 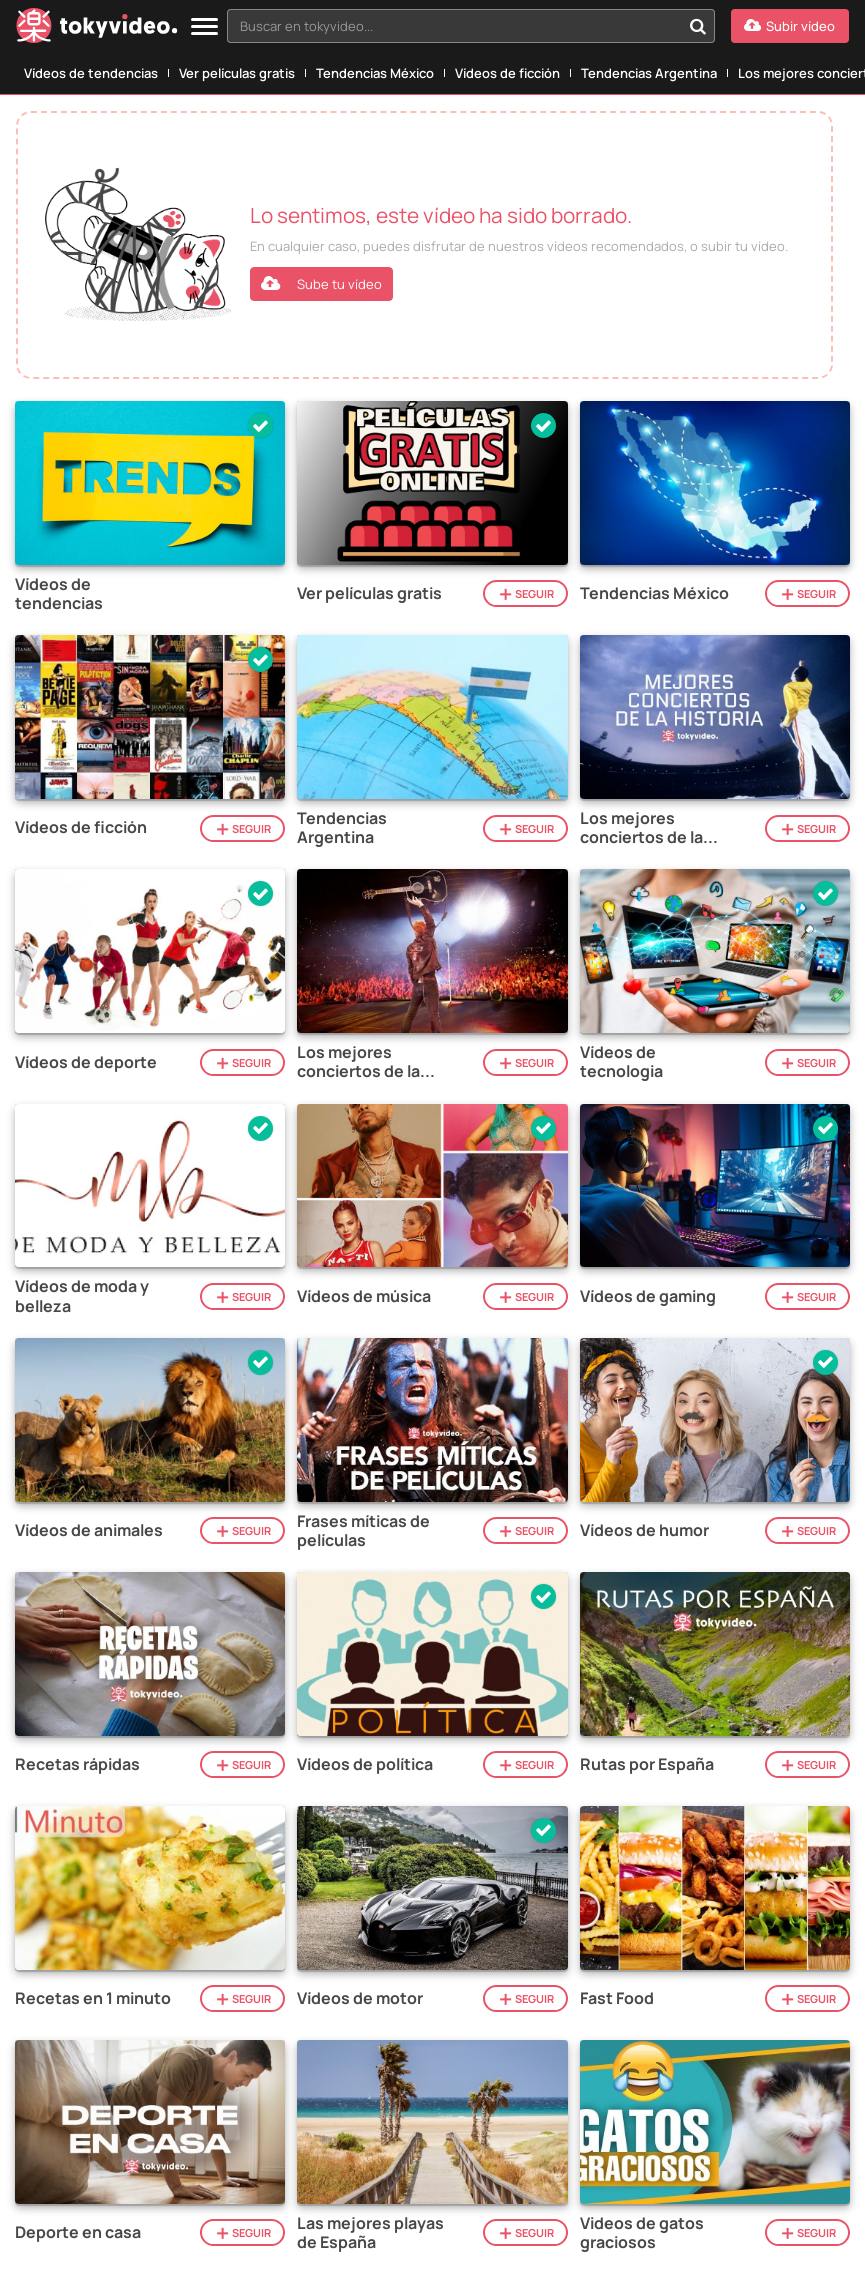 I want to click on Vídeos de humor, so click(x=644, y=1530).